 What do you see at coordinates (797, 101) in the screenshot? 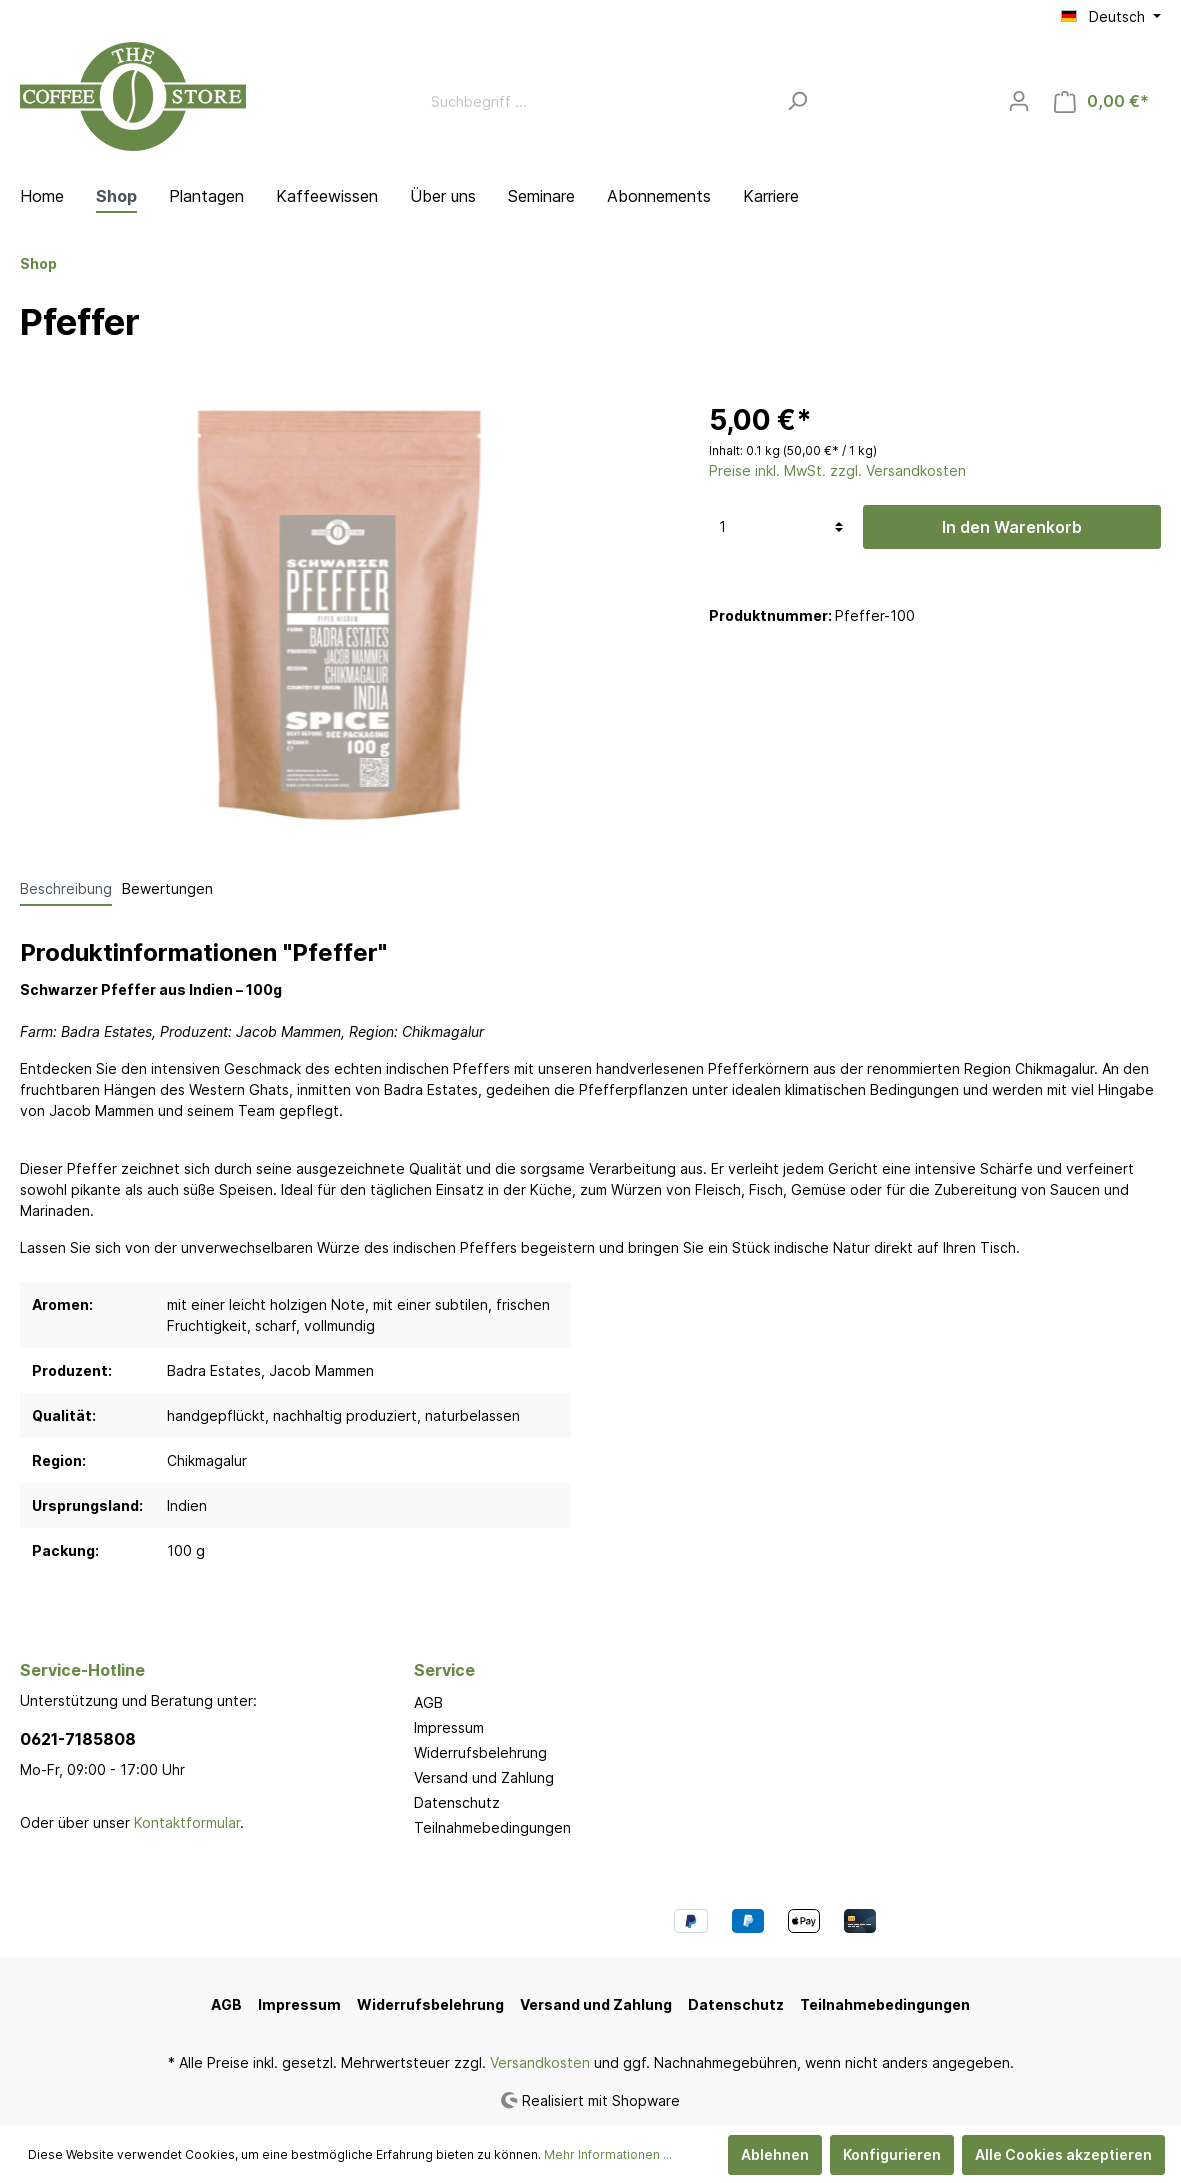
I see `[Suchen]` at bounding box center [797, 101].